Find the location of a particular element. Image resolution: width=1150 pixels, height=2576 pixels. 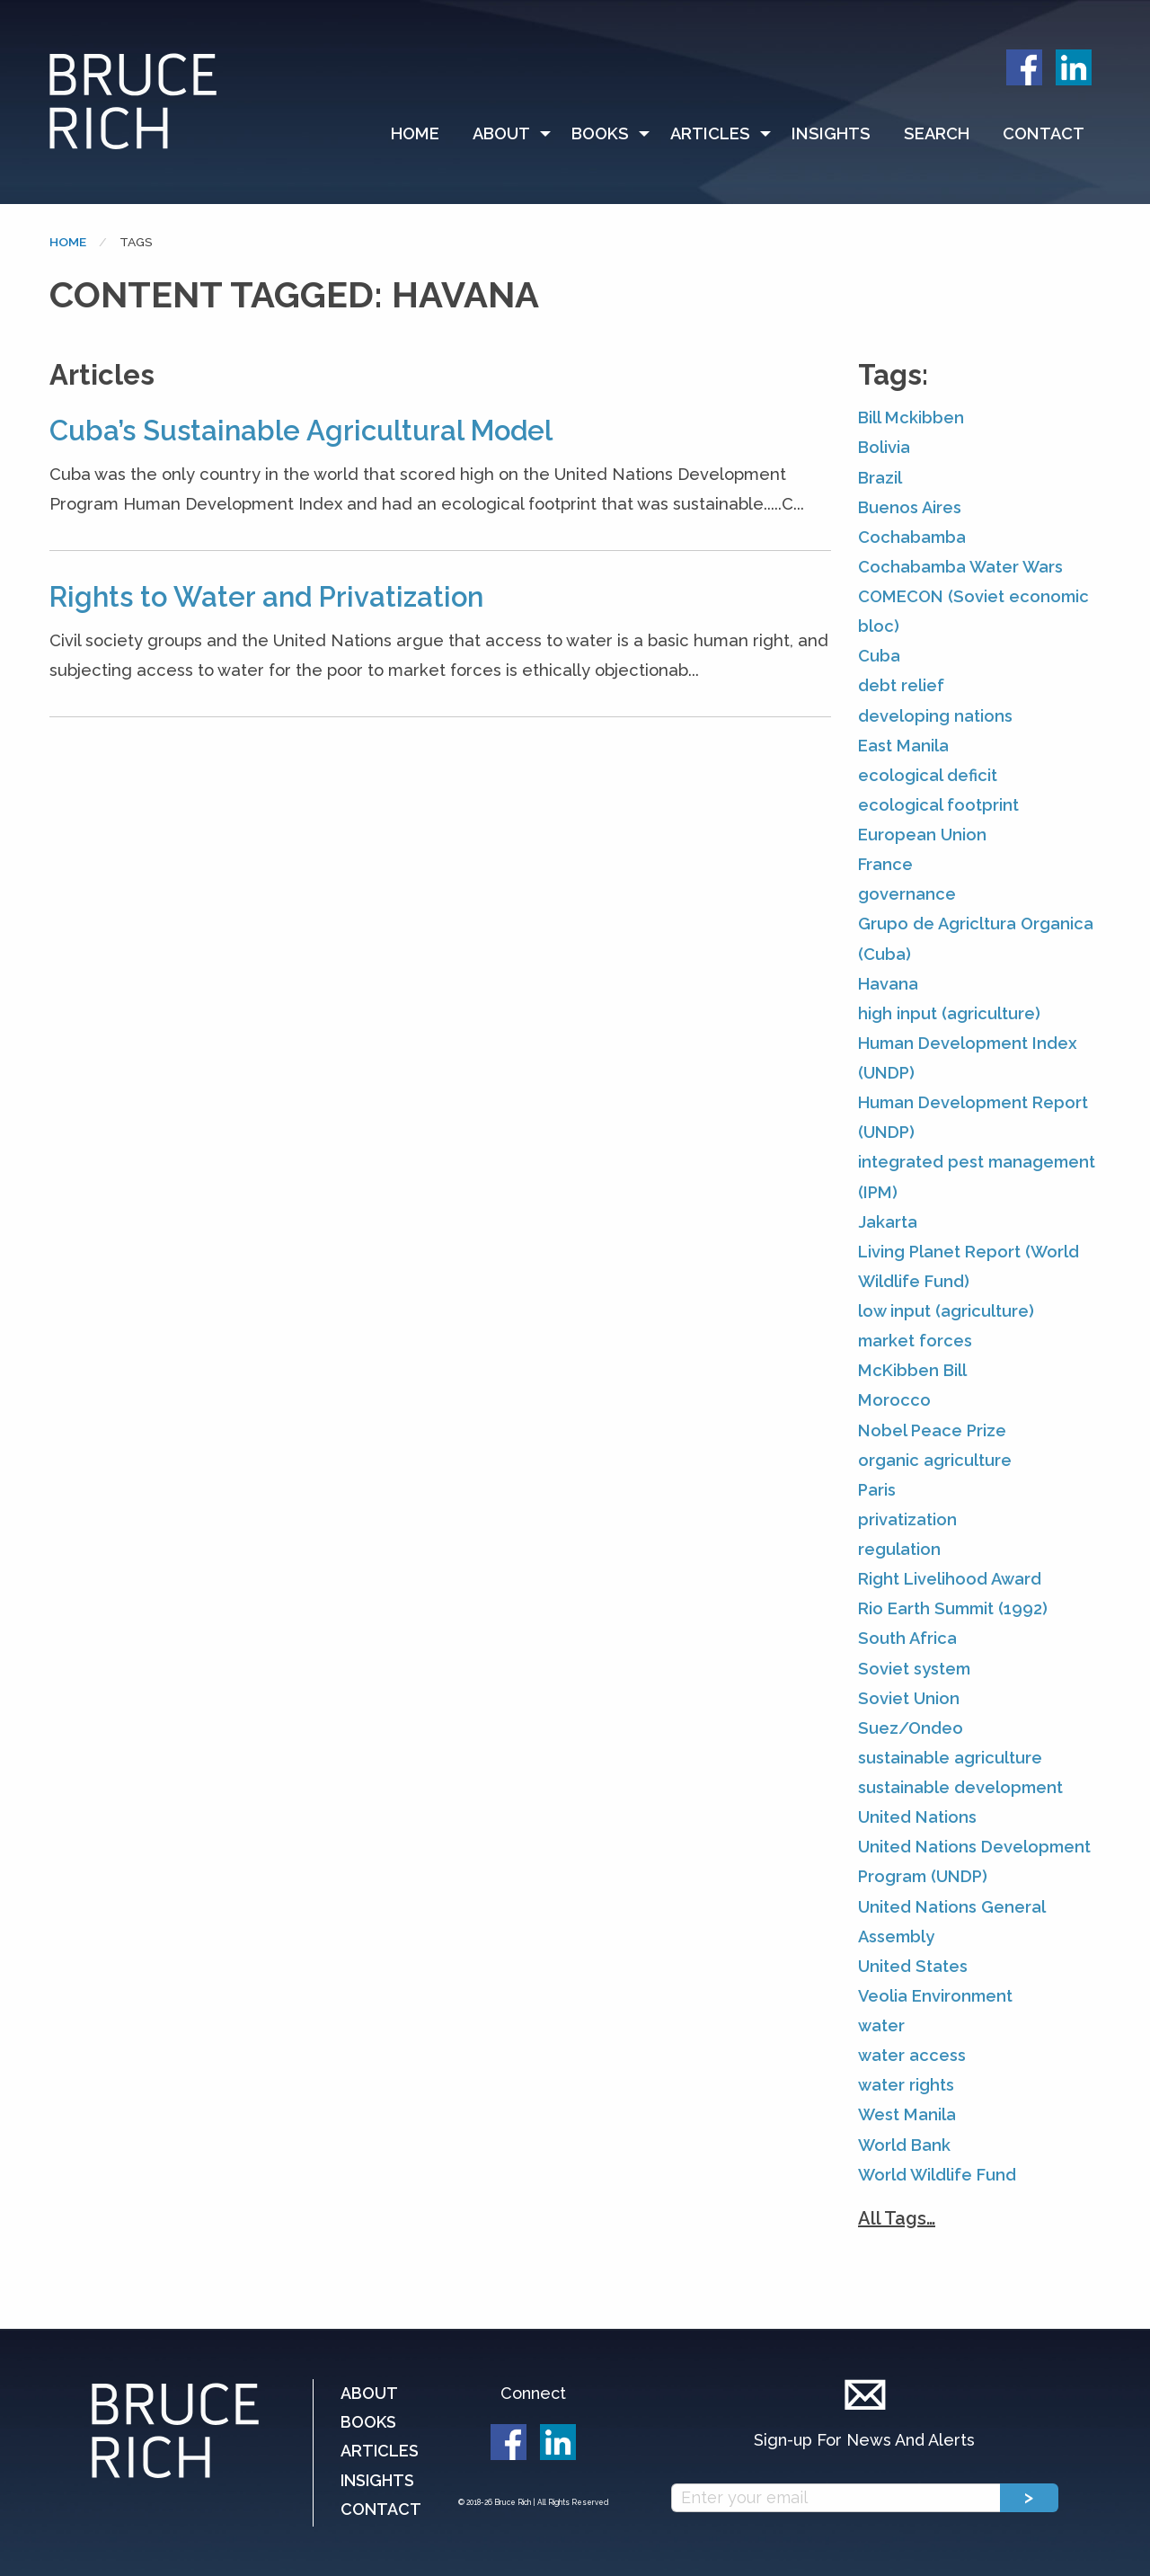

market forces is located at coordinates (915, 1340).